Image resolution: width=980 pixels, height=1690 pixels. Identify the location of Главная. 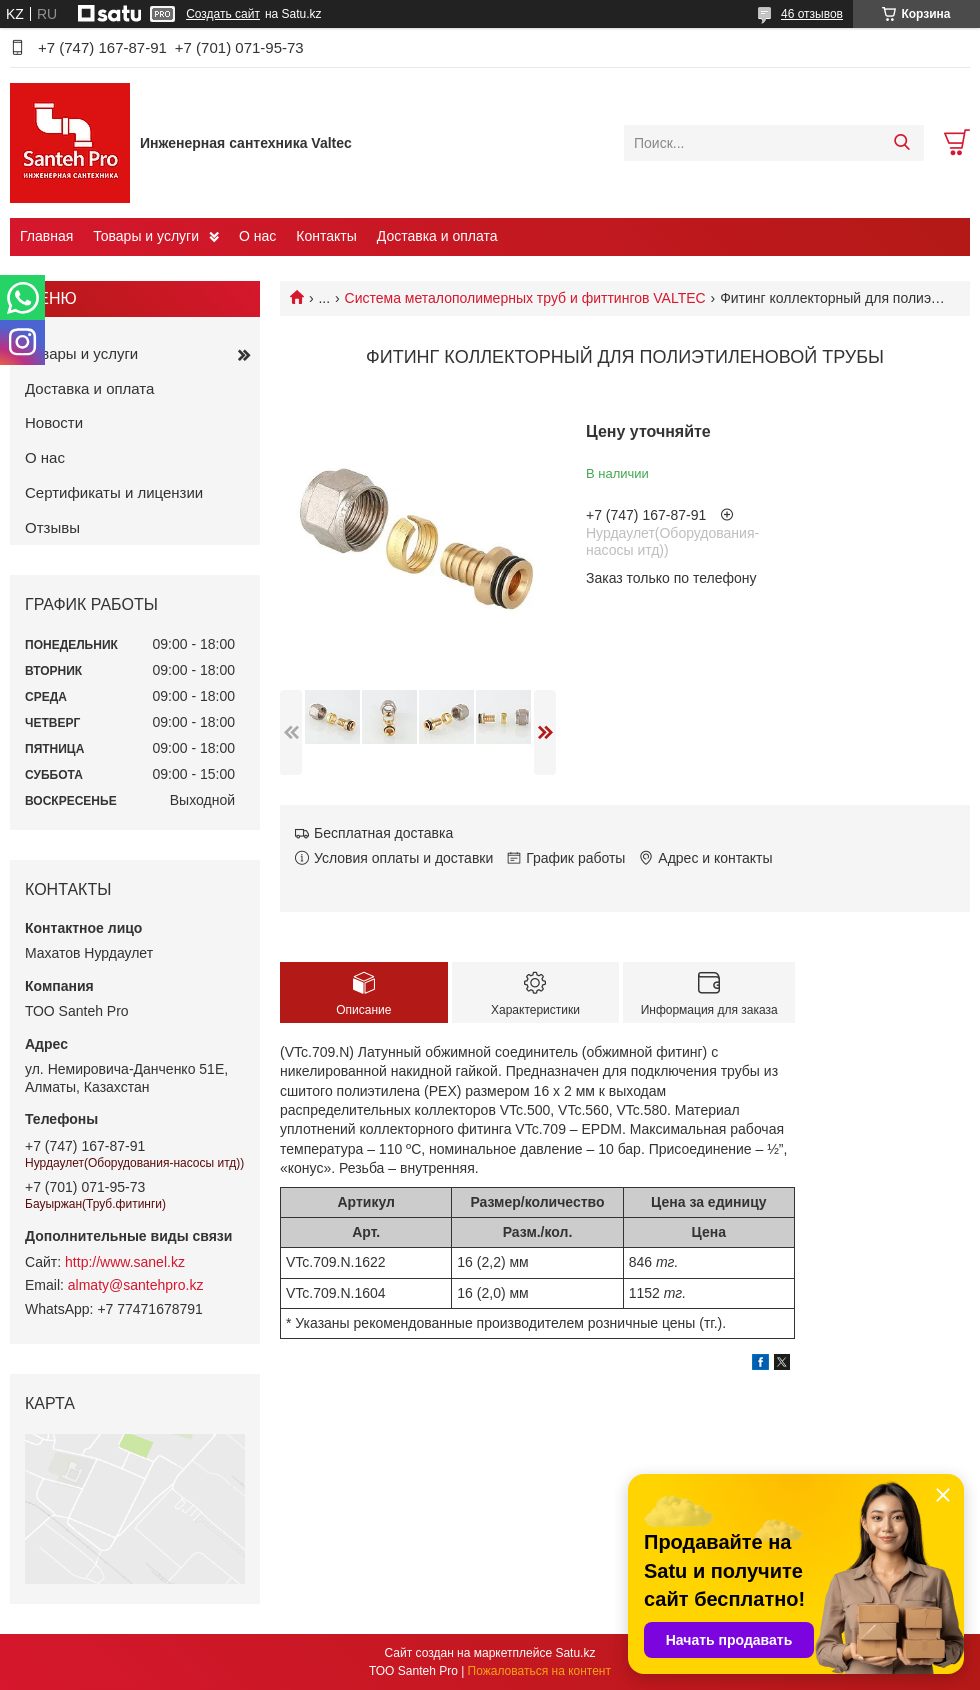
(46, 236).